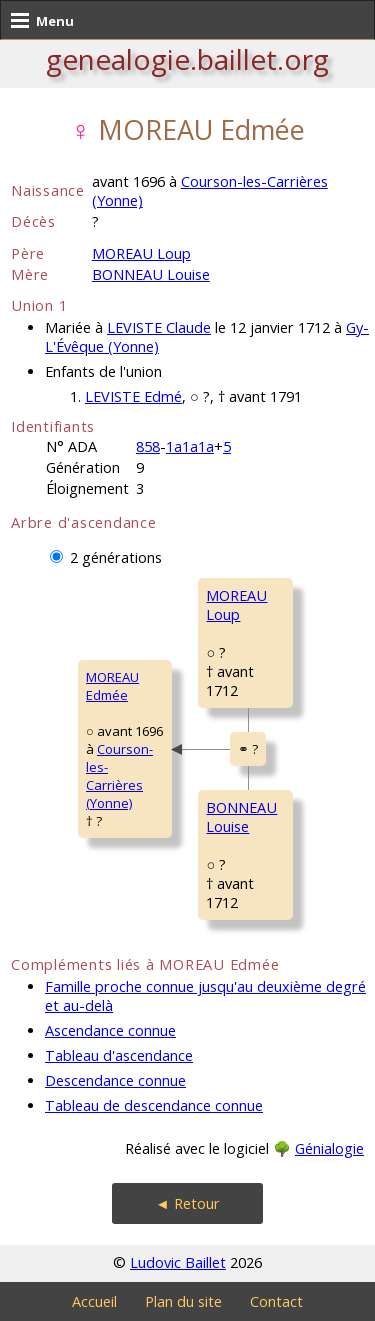  What do you see at coordinates (148, 446) in the screenshot?
I see `858` at bounding box center [148, 446].